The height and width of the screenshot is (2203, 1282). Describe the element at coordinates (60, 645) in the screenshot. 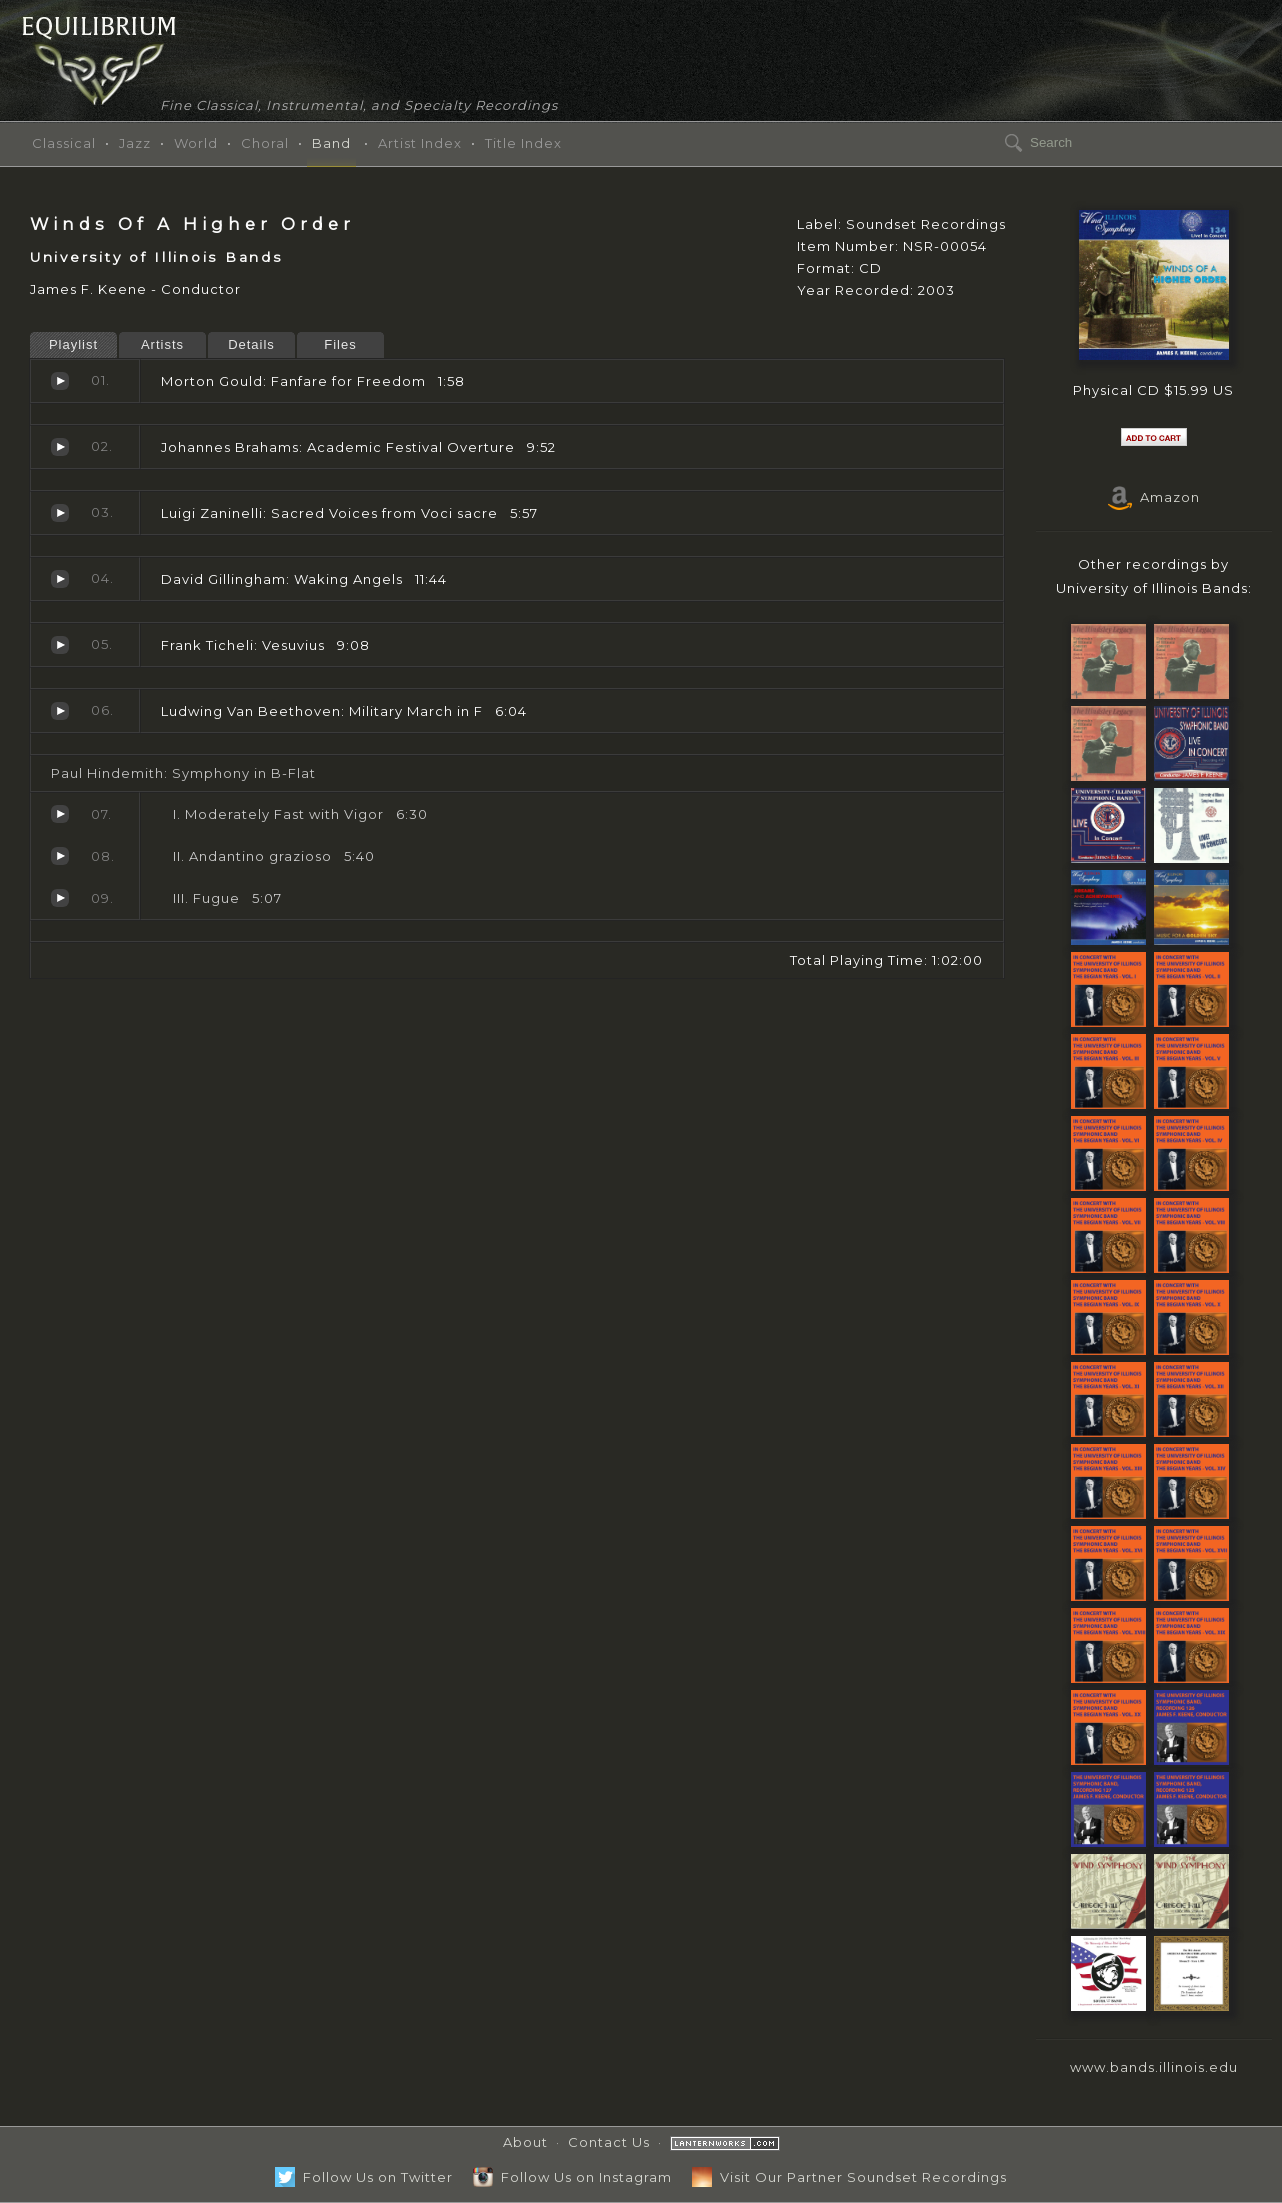

I see `Vesuvius` at that location.